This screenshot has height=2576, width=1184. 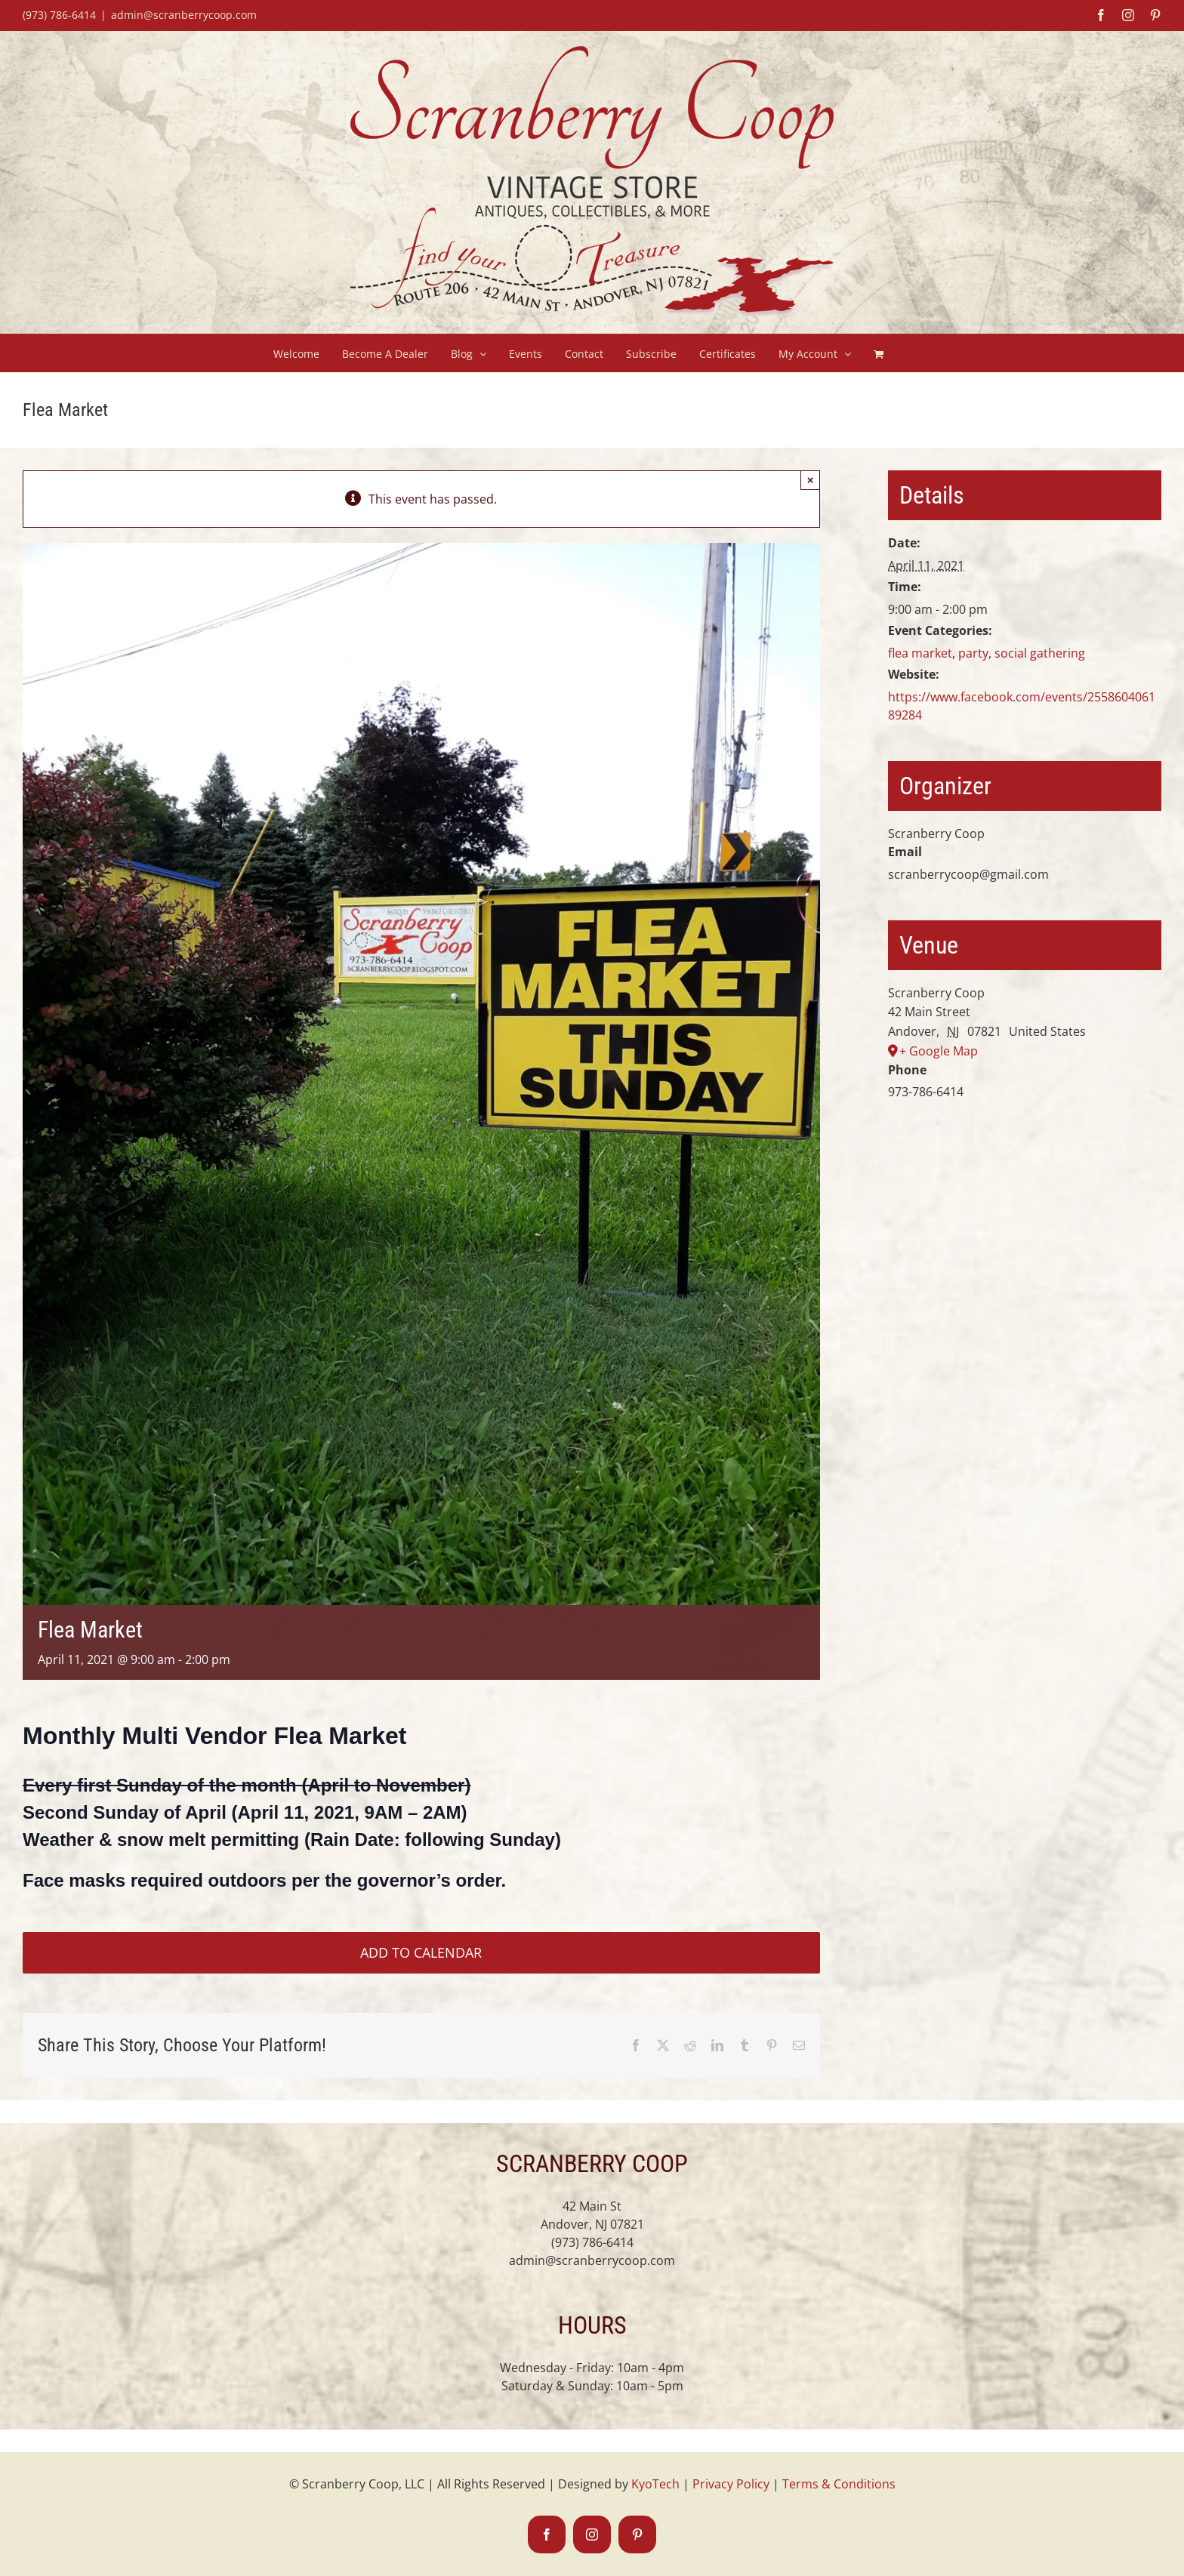 What do you see at coordinates (938, 1051) in the screenshot?
I see `+ Google Map` at bounding box center [938, 1051].